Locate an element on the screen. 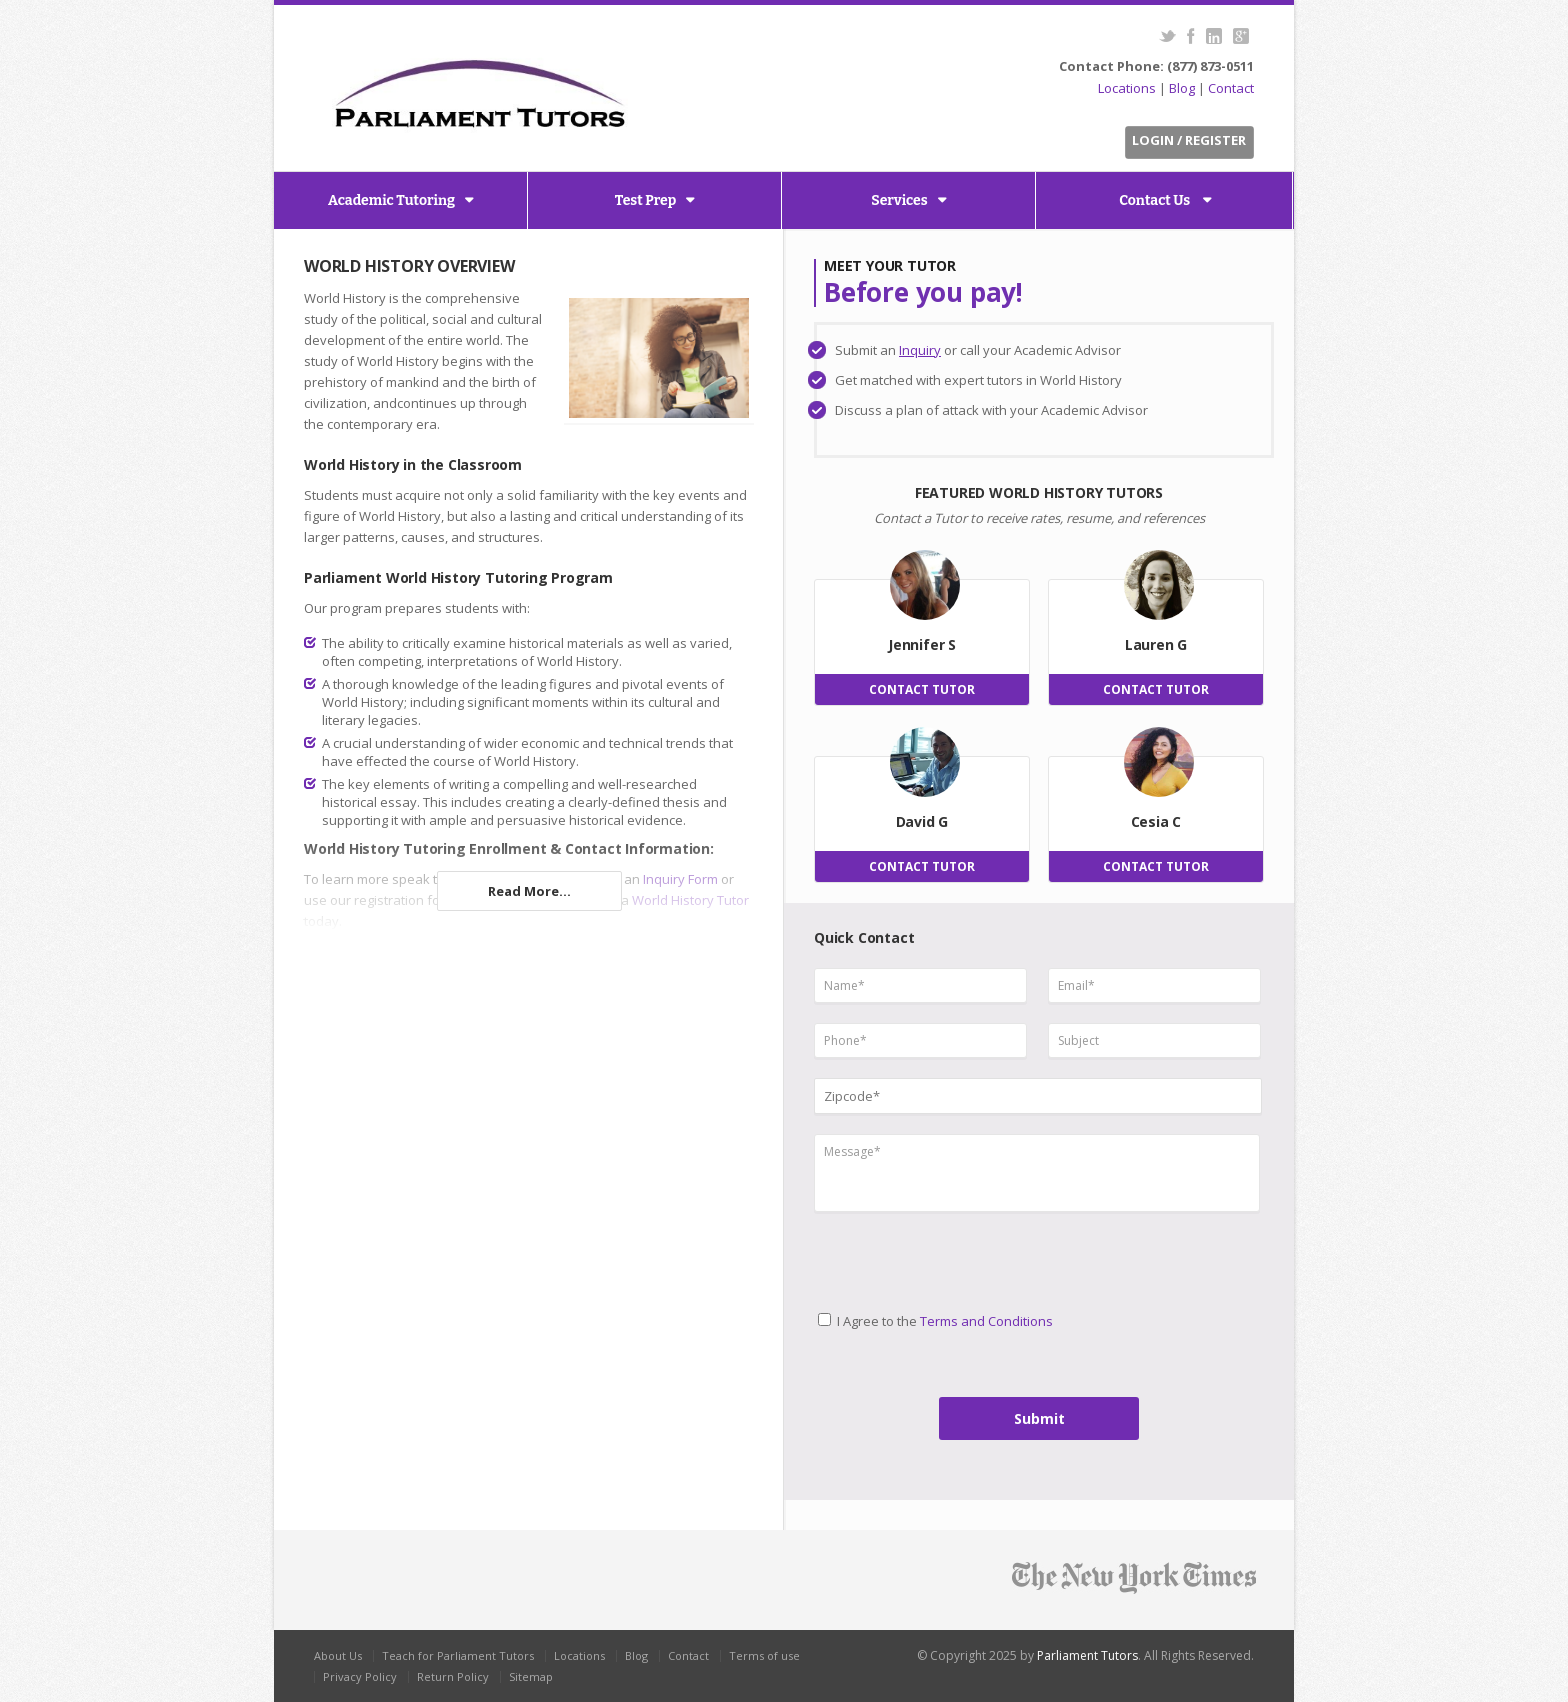 This screenshot has width=1568, height=1702. Academic Tutoring is located at coordinates (391, 200).